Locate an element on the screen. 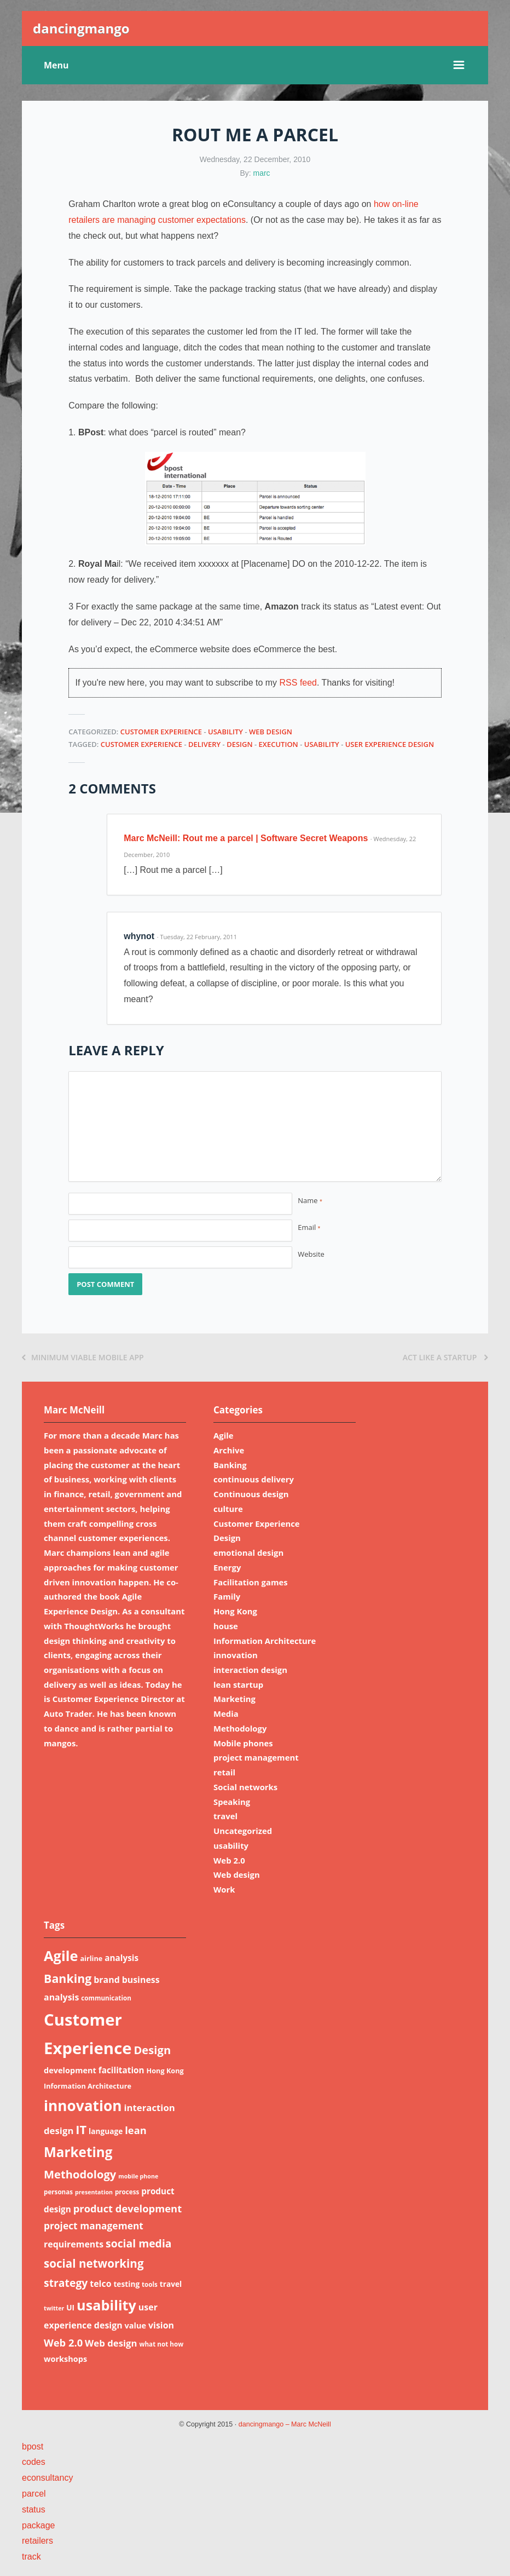 This screenshot has width=510, height=2576. vision is located at coordinates (161, 2325).